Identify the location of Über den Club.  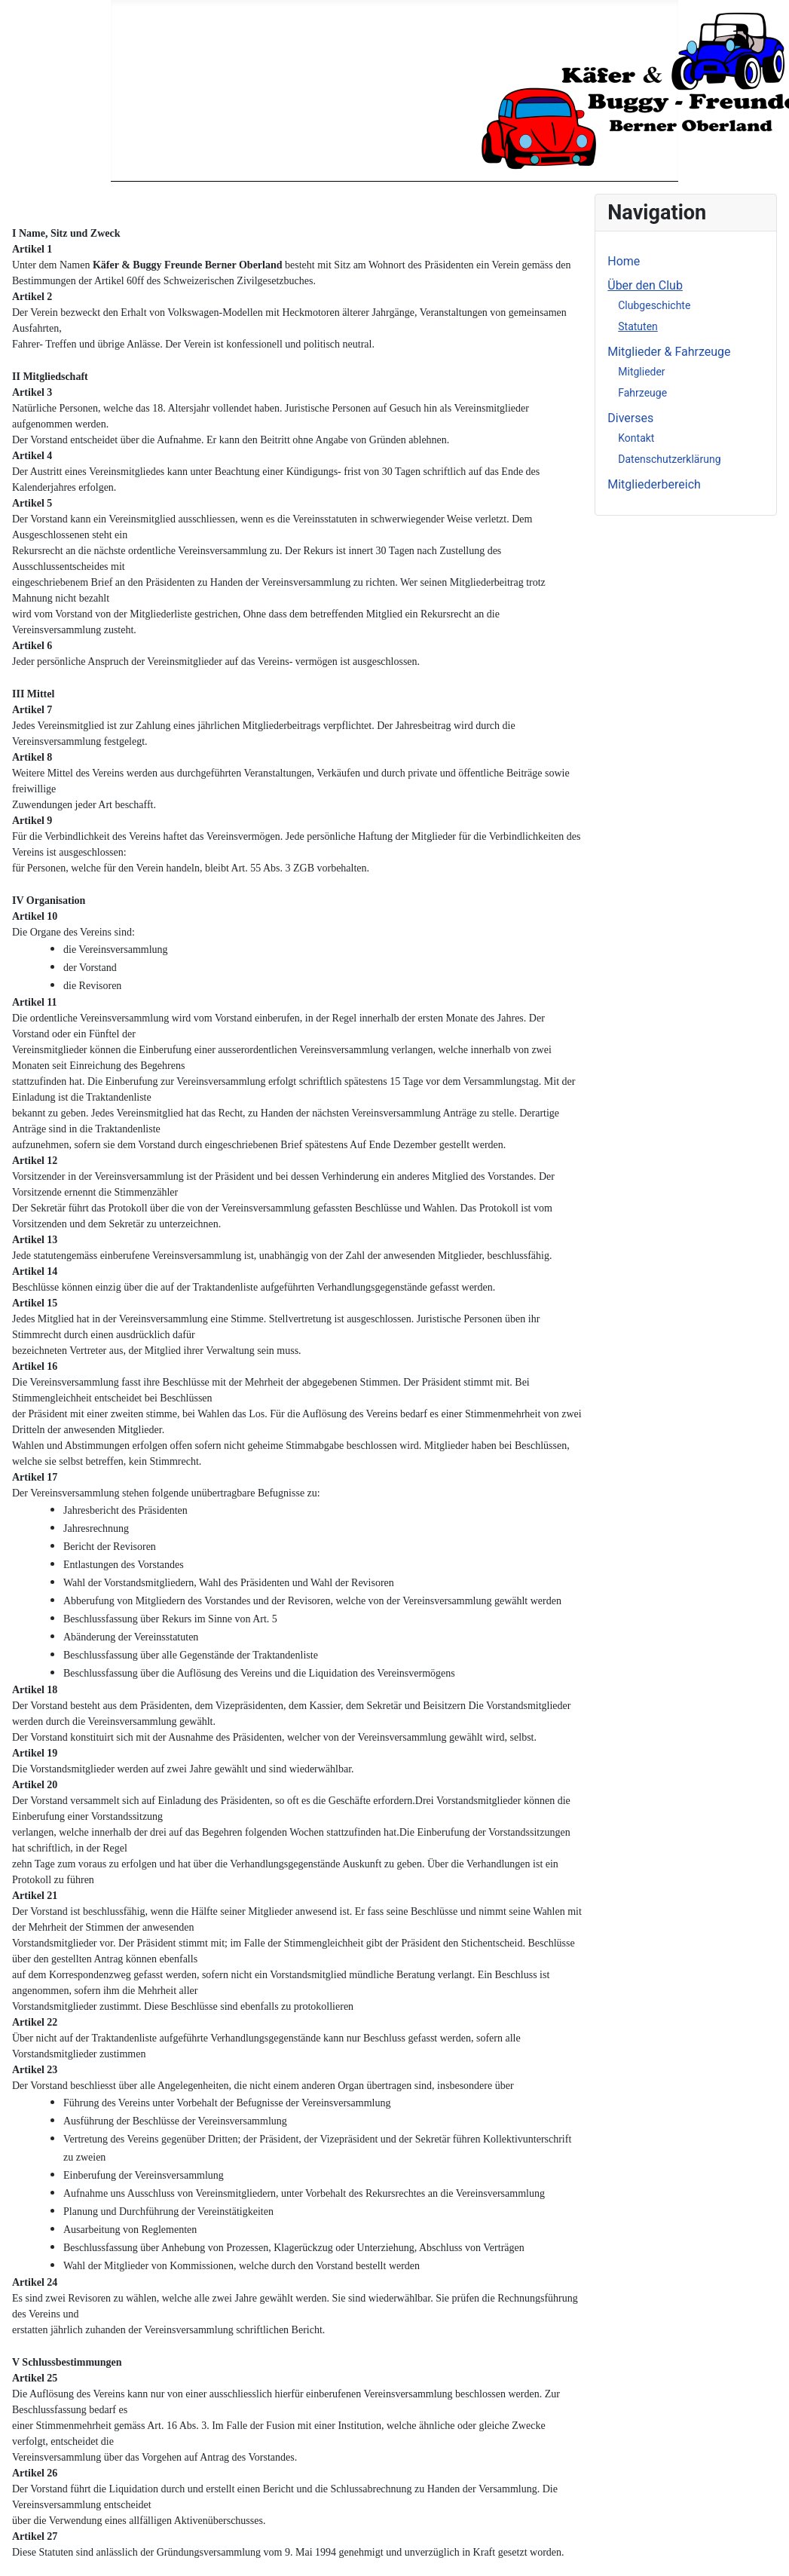
(645, 285).